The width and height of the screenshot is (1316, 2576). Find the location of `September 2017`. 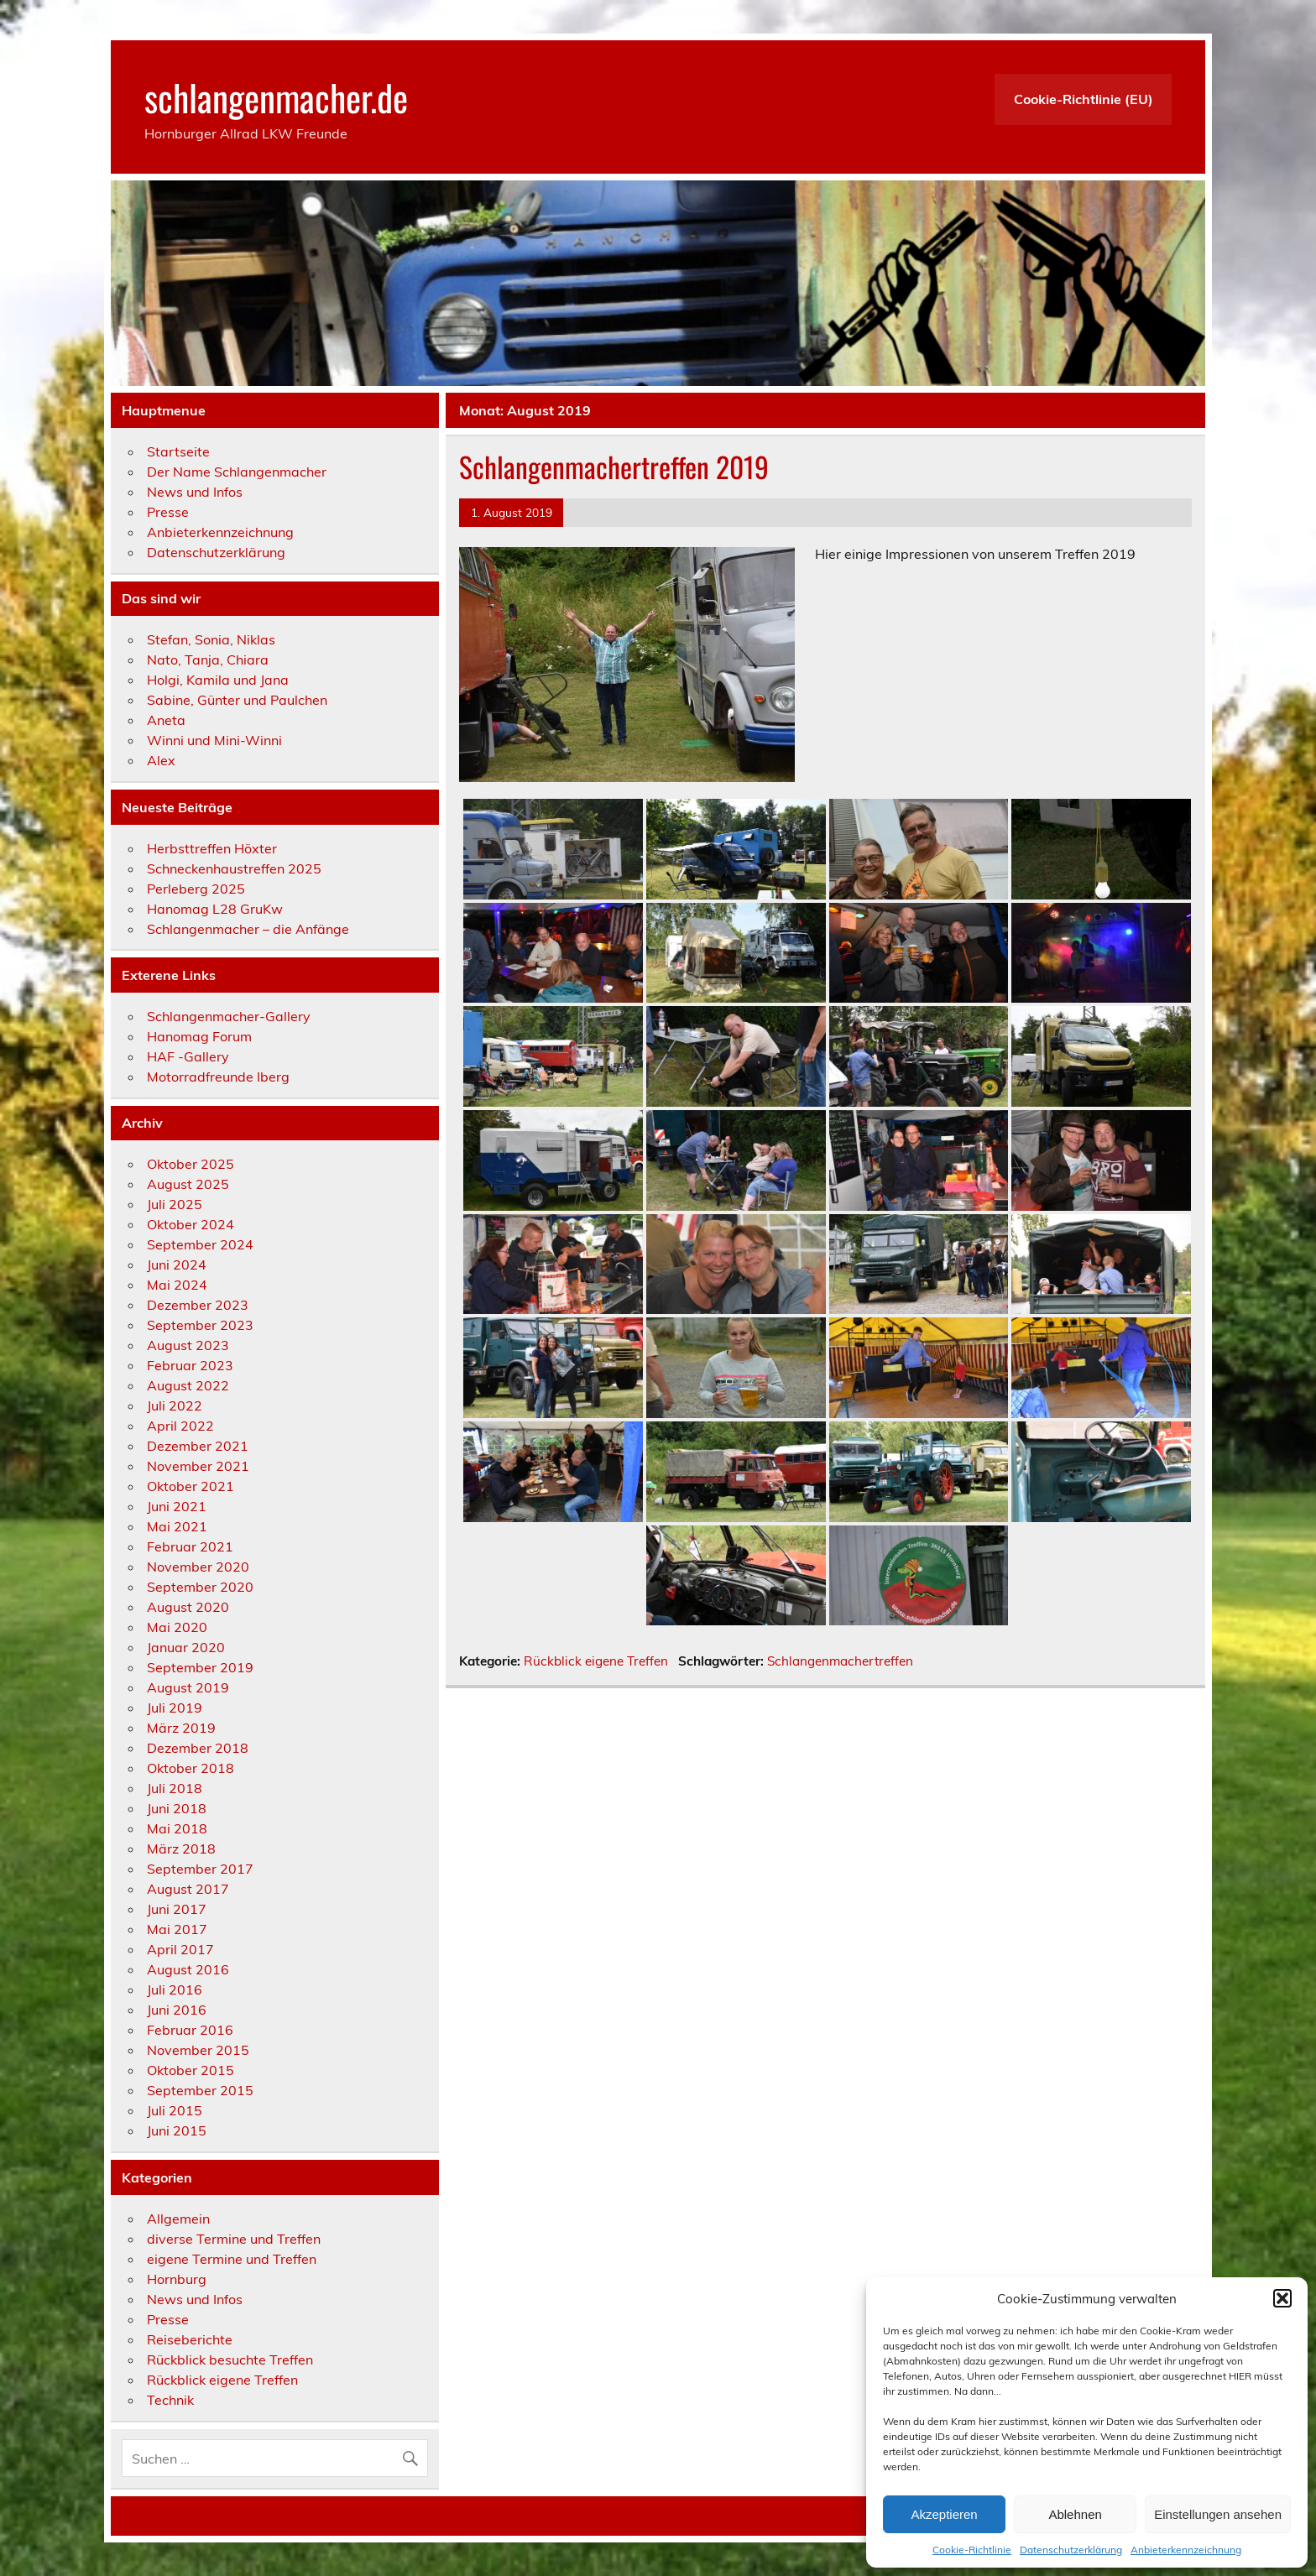

September 2017 is located at coordinates (200, 1868).